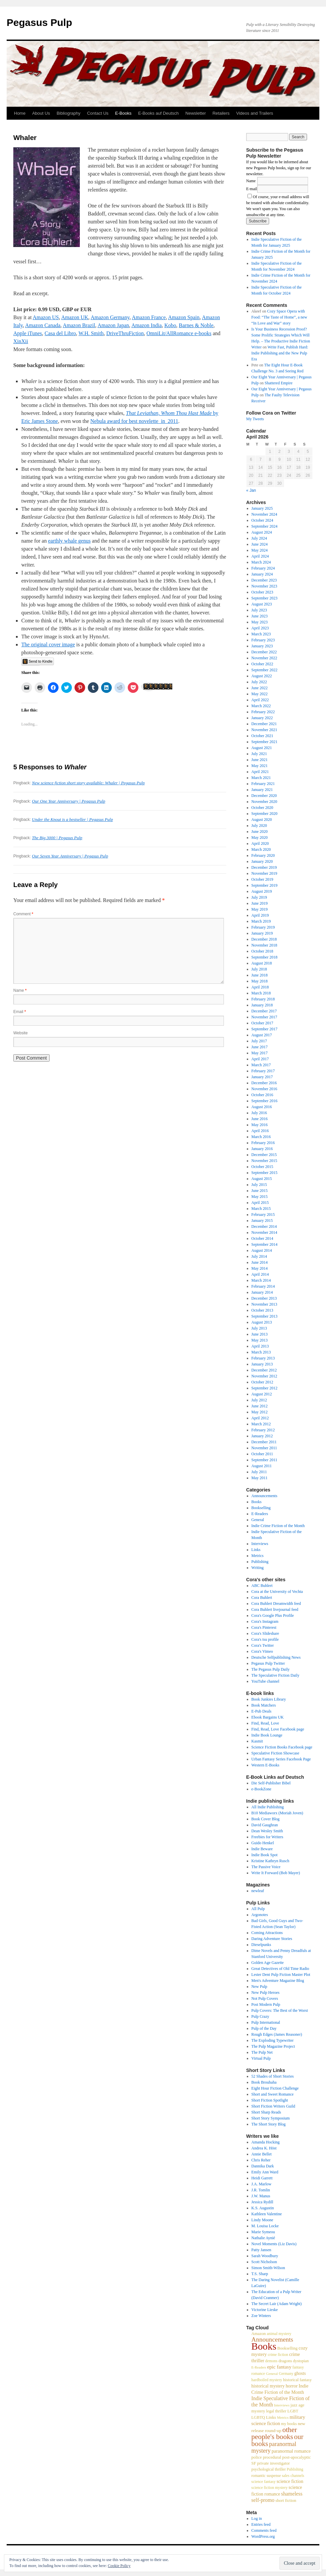 This screenshot has height=2576, width=326. What do you see at coordinates (266, 2380) in the screenshot?
I see `hardboiled mystery` at bounding box center [266, 2380].